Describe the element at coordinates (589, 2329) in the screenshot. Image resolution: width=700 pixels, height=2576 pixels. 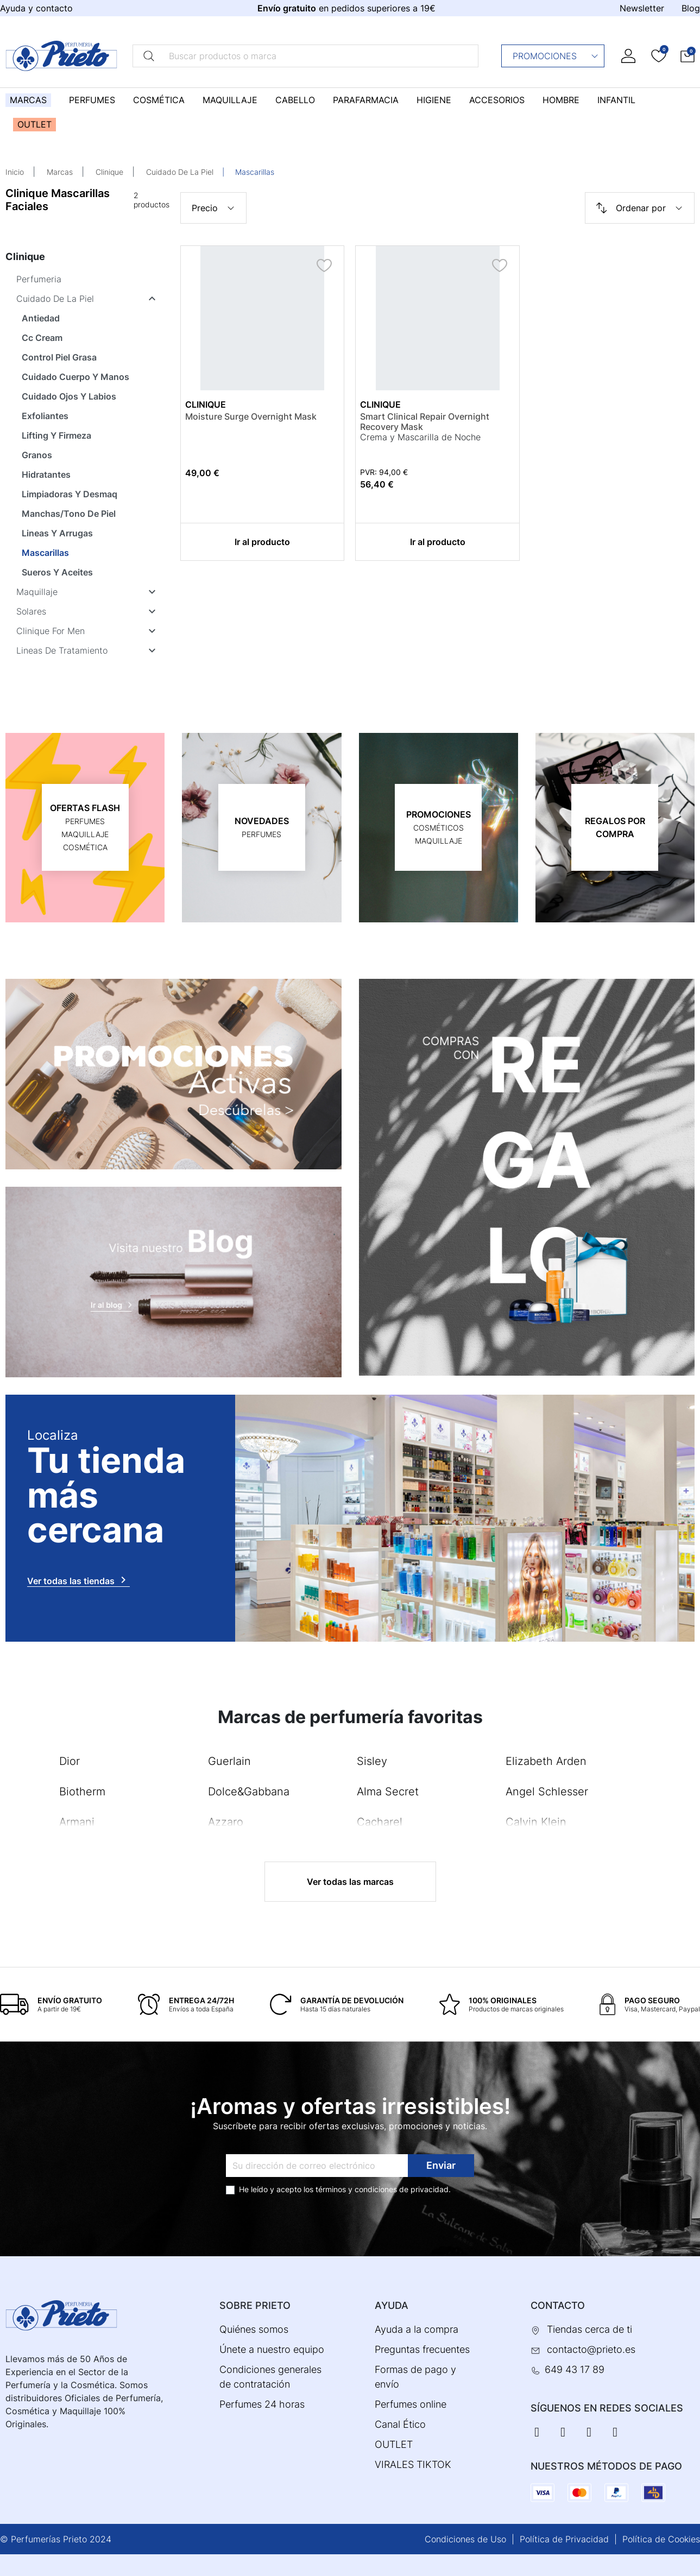
I see `Tiendas cerca de ti` at that location.